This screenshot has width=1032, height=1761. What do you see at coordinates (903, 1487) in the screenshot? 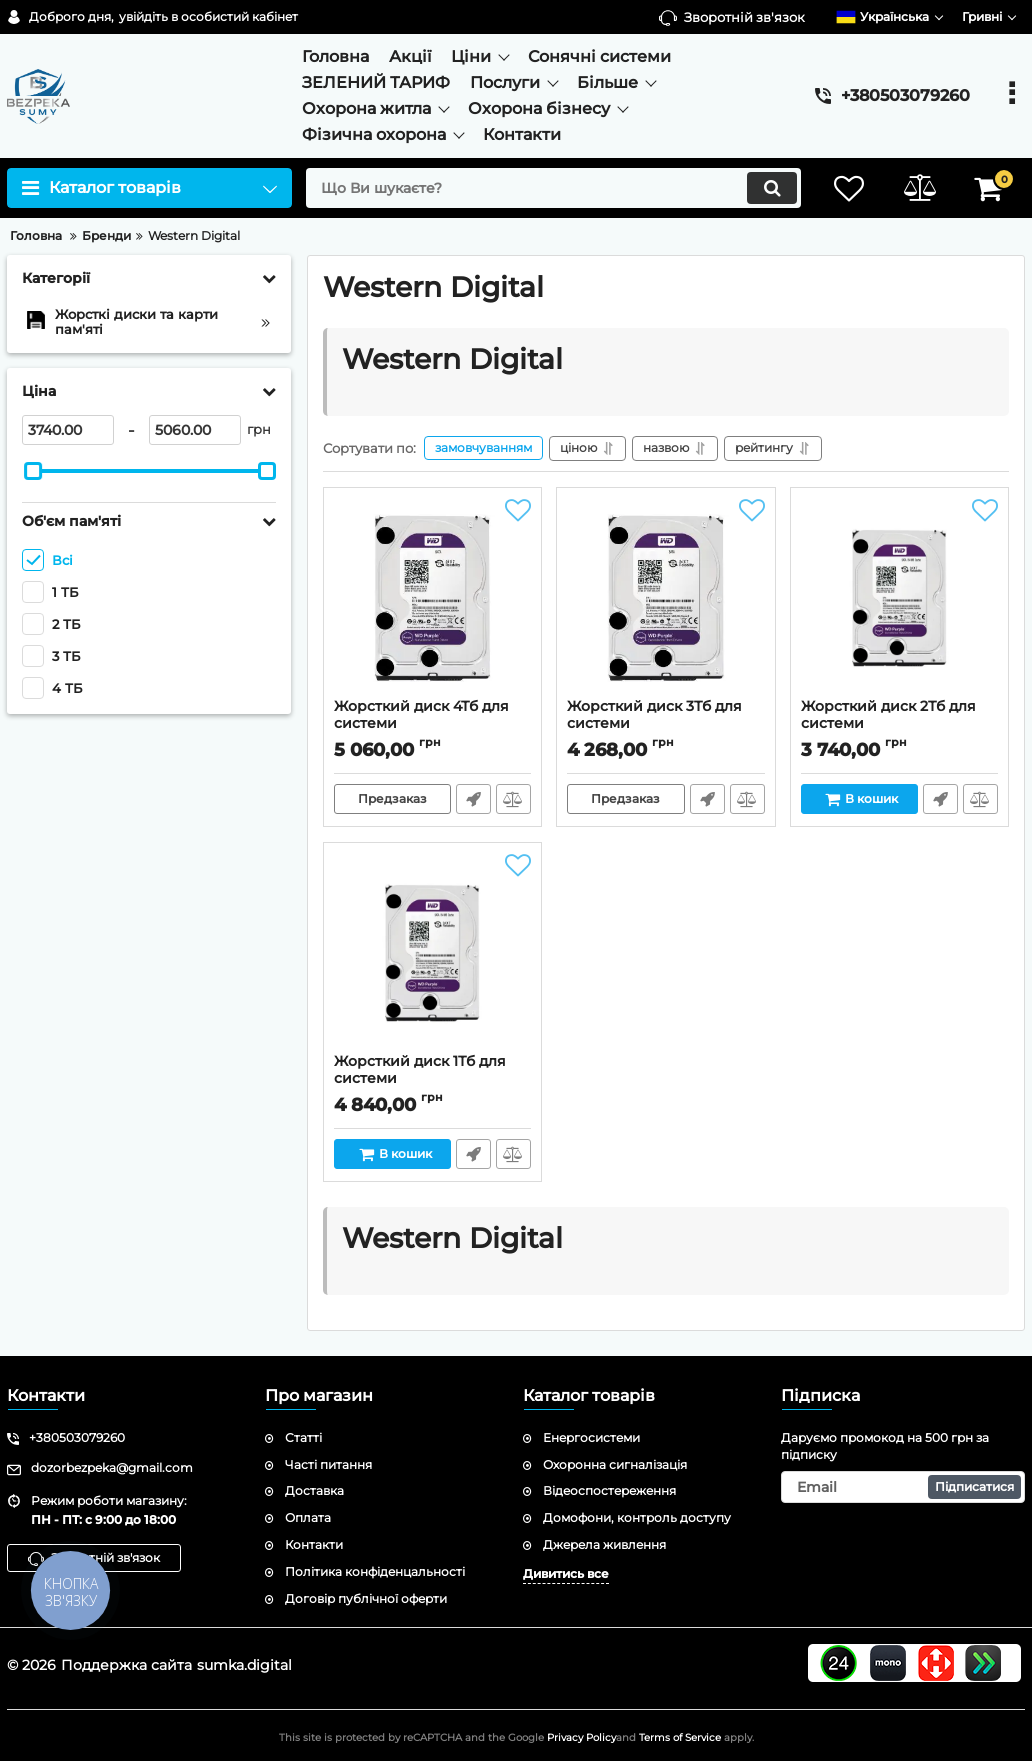
I see `[subscribe]` at bounding box center [903, 1487].